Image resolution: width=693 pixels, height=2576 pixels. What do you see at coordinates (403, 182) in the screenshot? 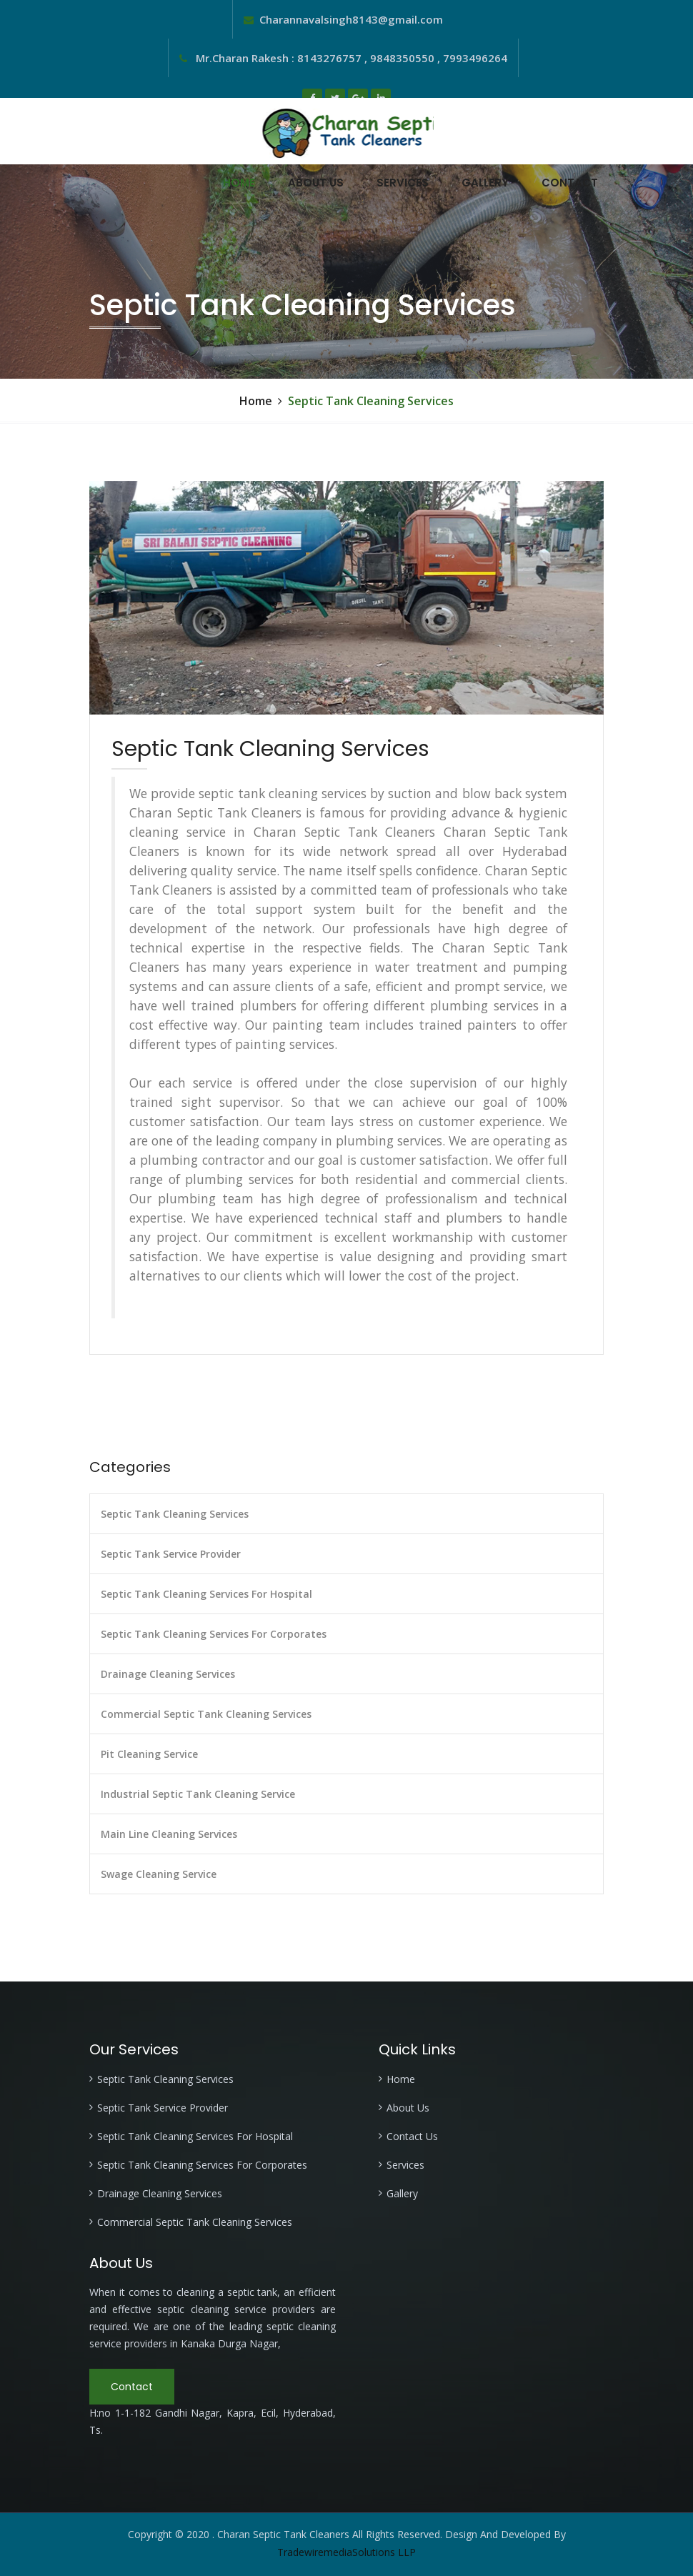
I see `Services` at bounding box center [403, 182].